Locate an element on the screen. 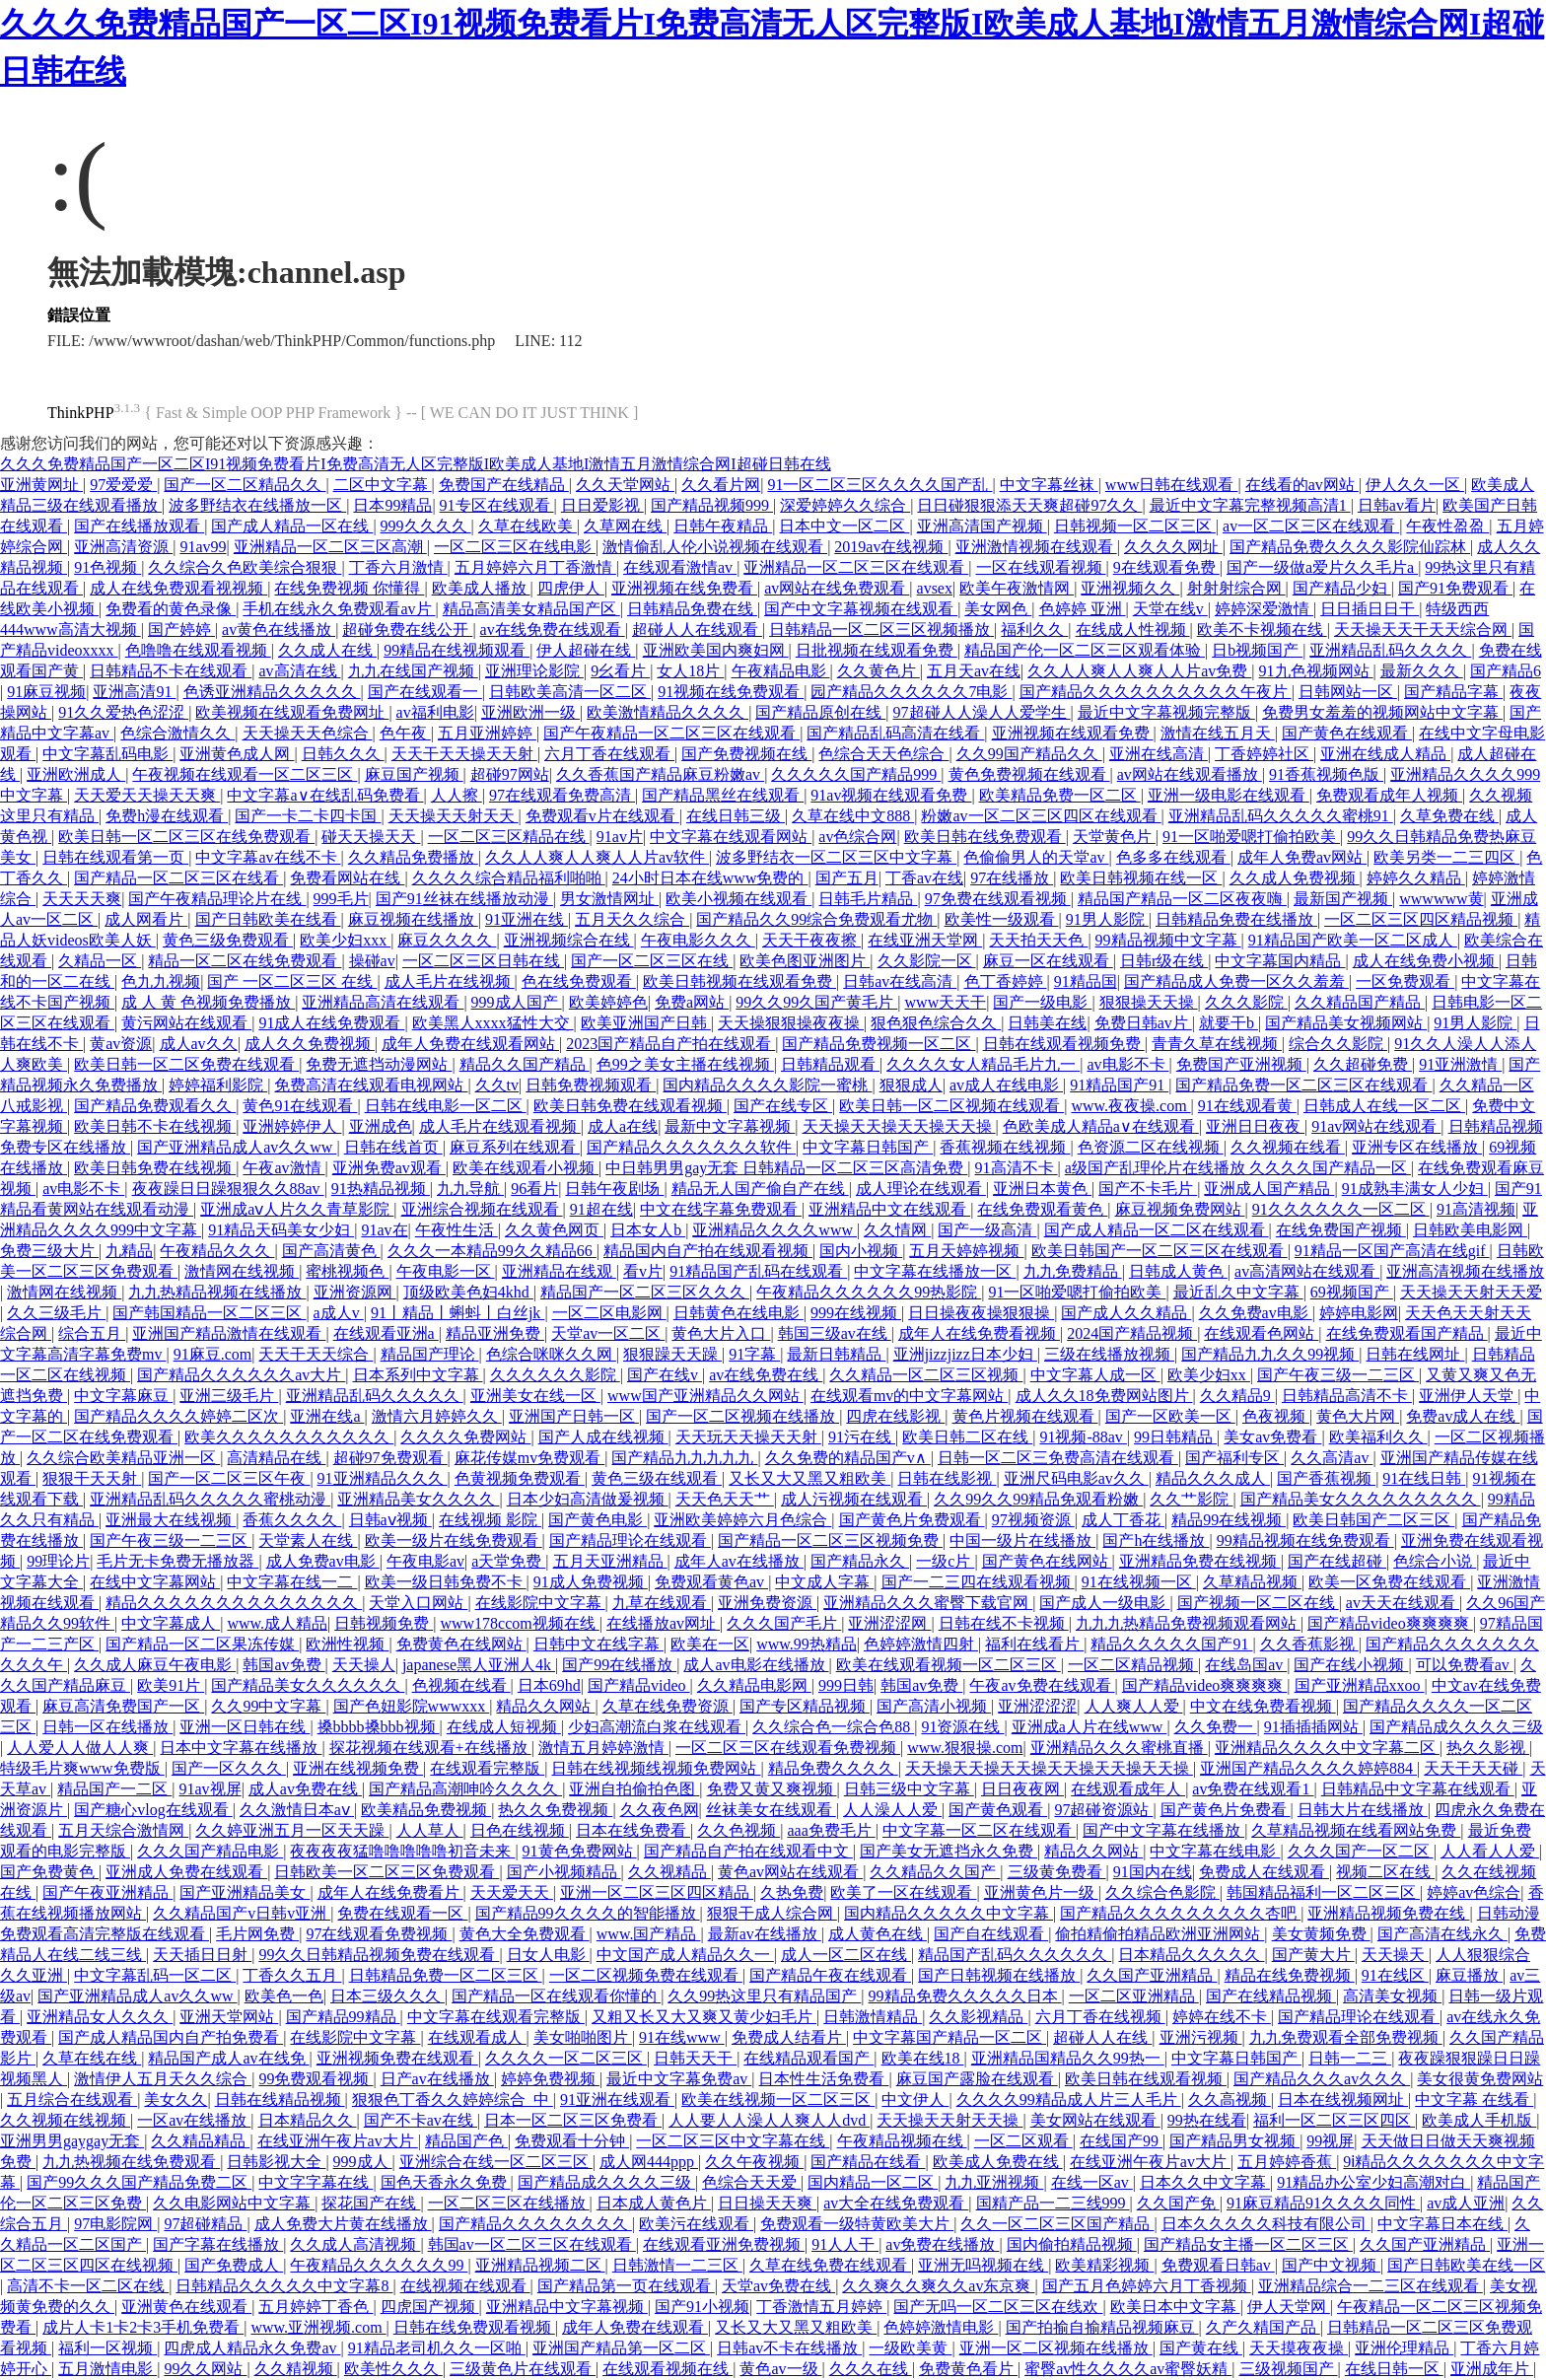 This screenshot has width=1546, height=2380. 久久免费一 is located at coordinates (1215, 1726).